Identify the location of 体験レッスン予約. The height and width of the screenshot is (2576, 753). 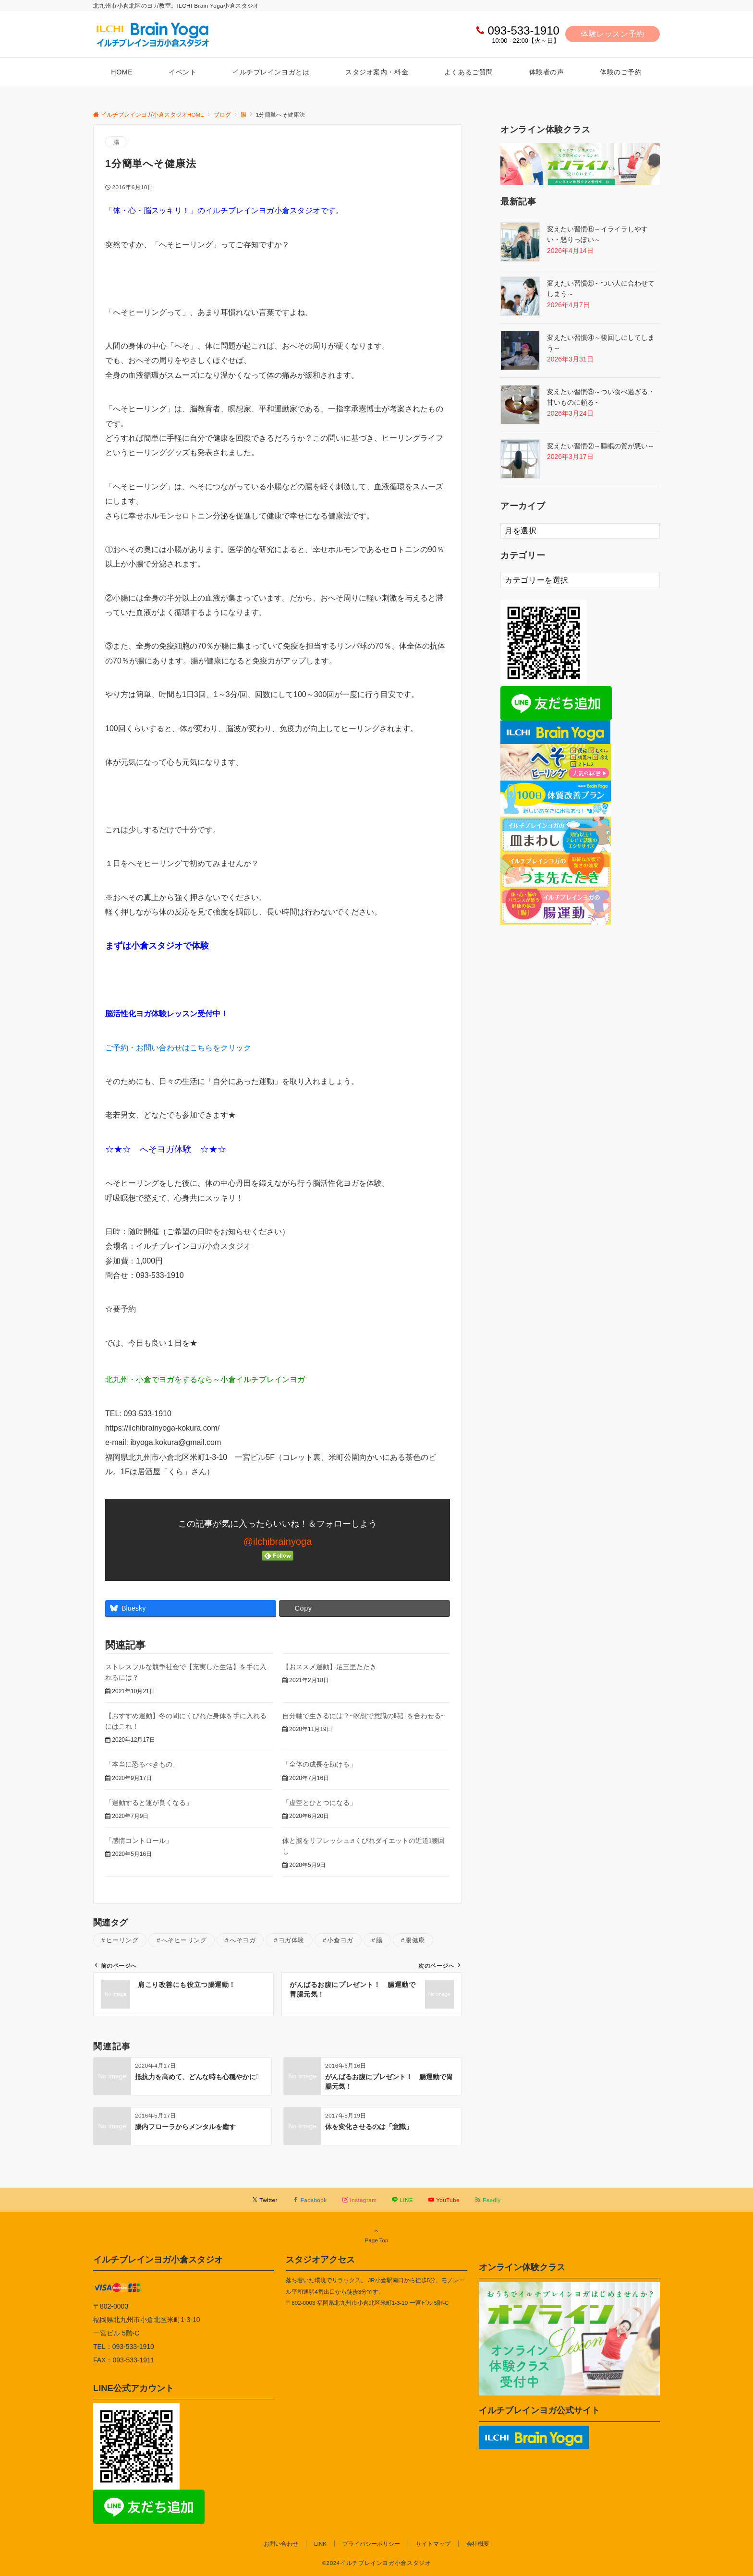
(612, 34).